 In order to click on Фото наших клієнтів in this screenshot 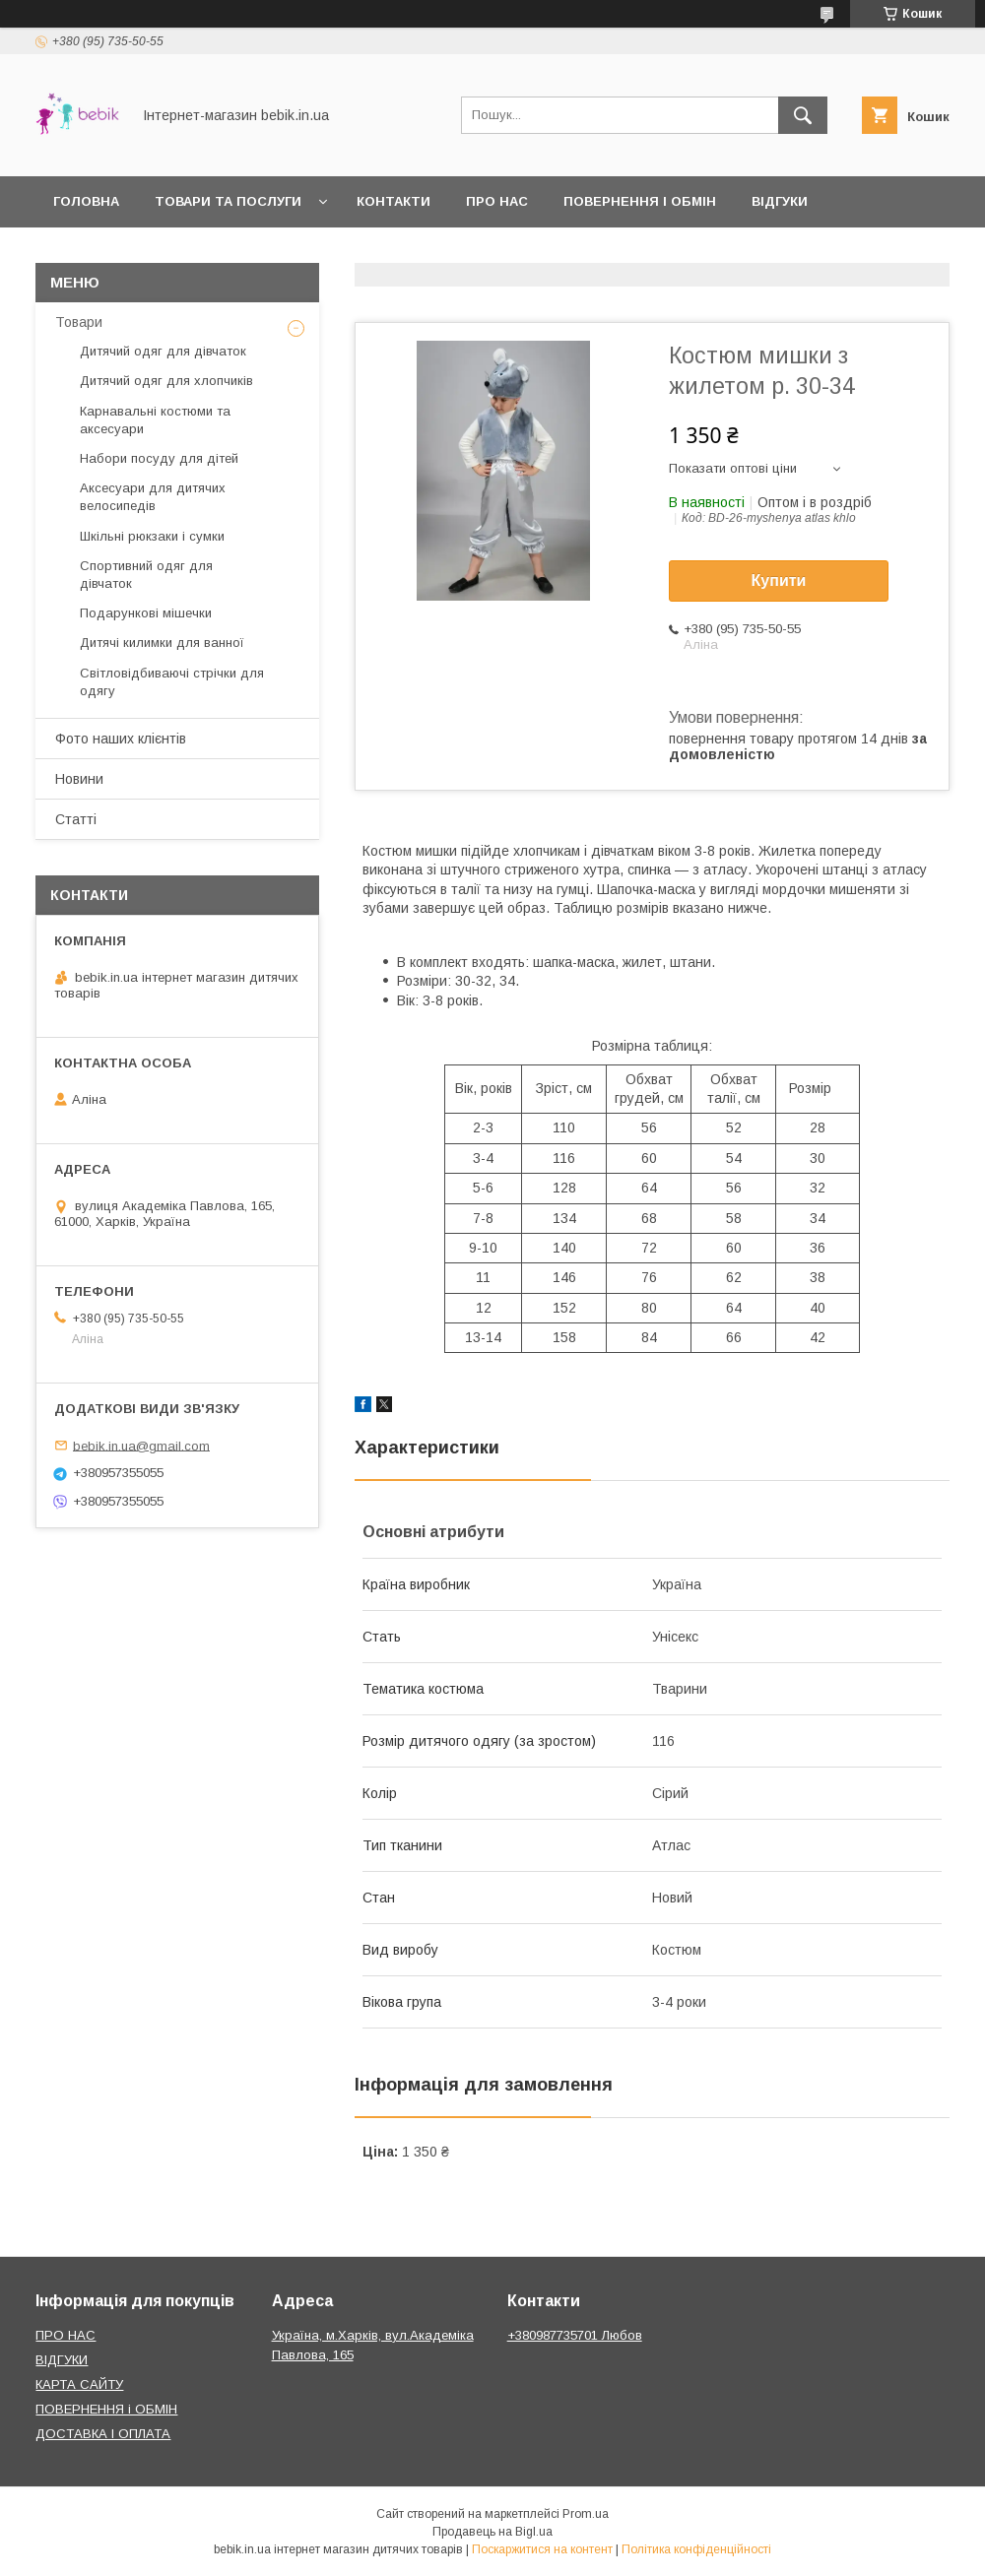, I will do `click(120, 738)`.